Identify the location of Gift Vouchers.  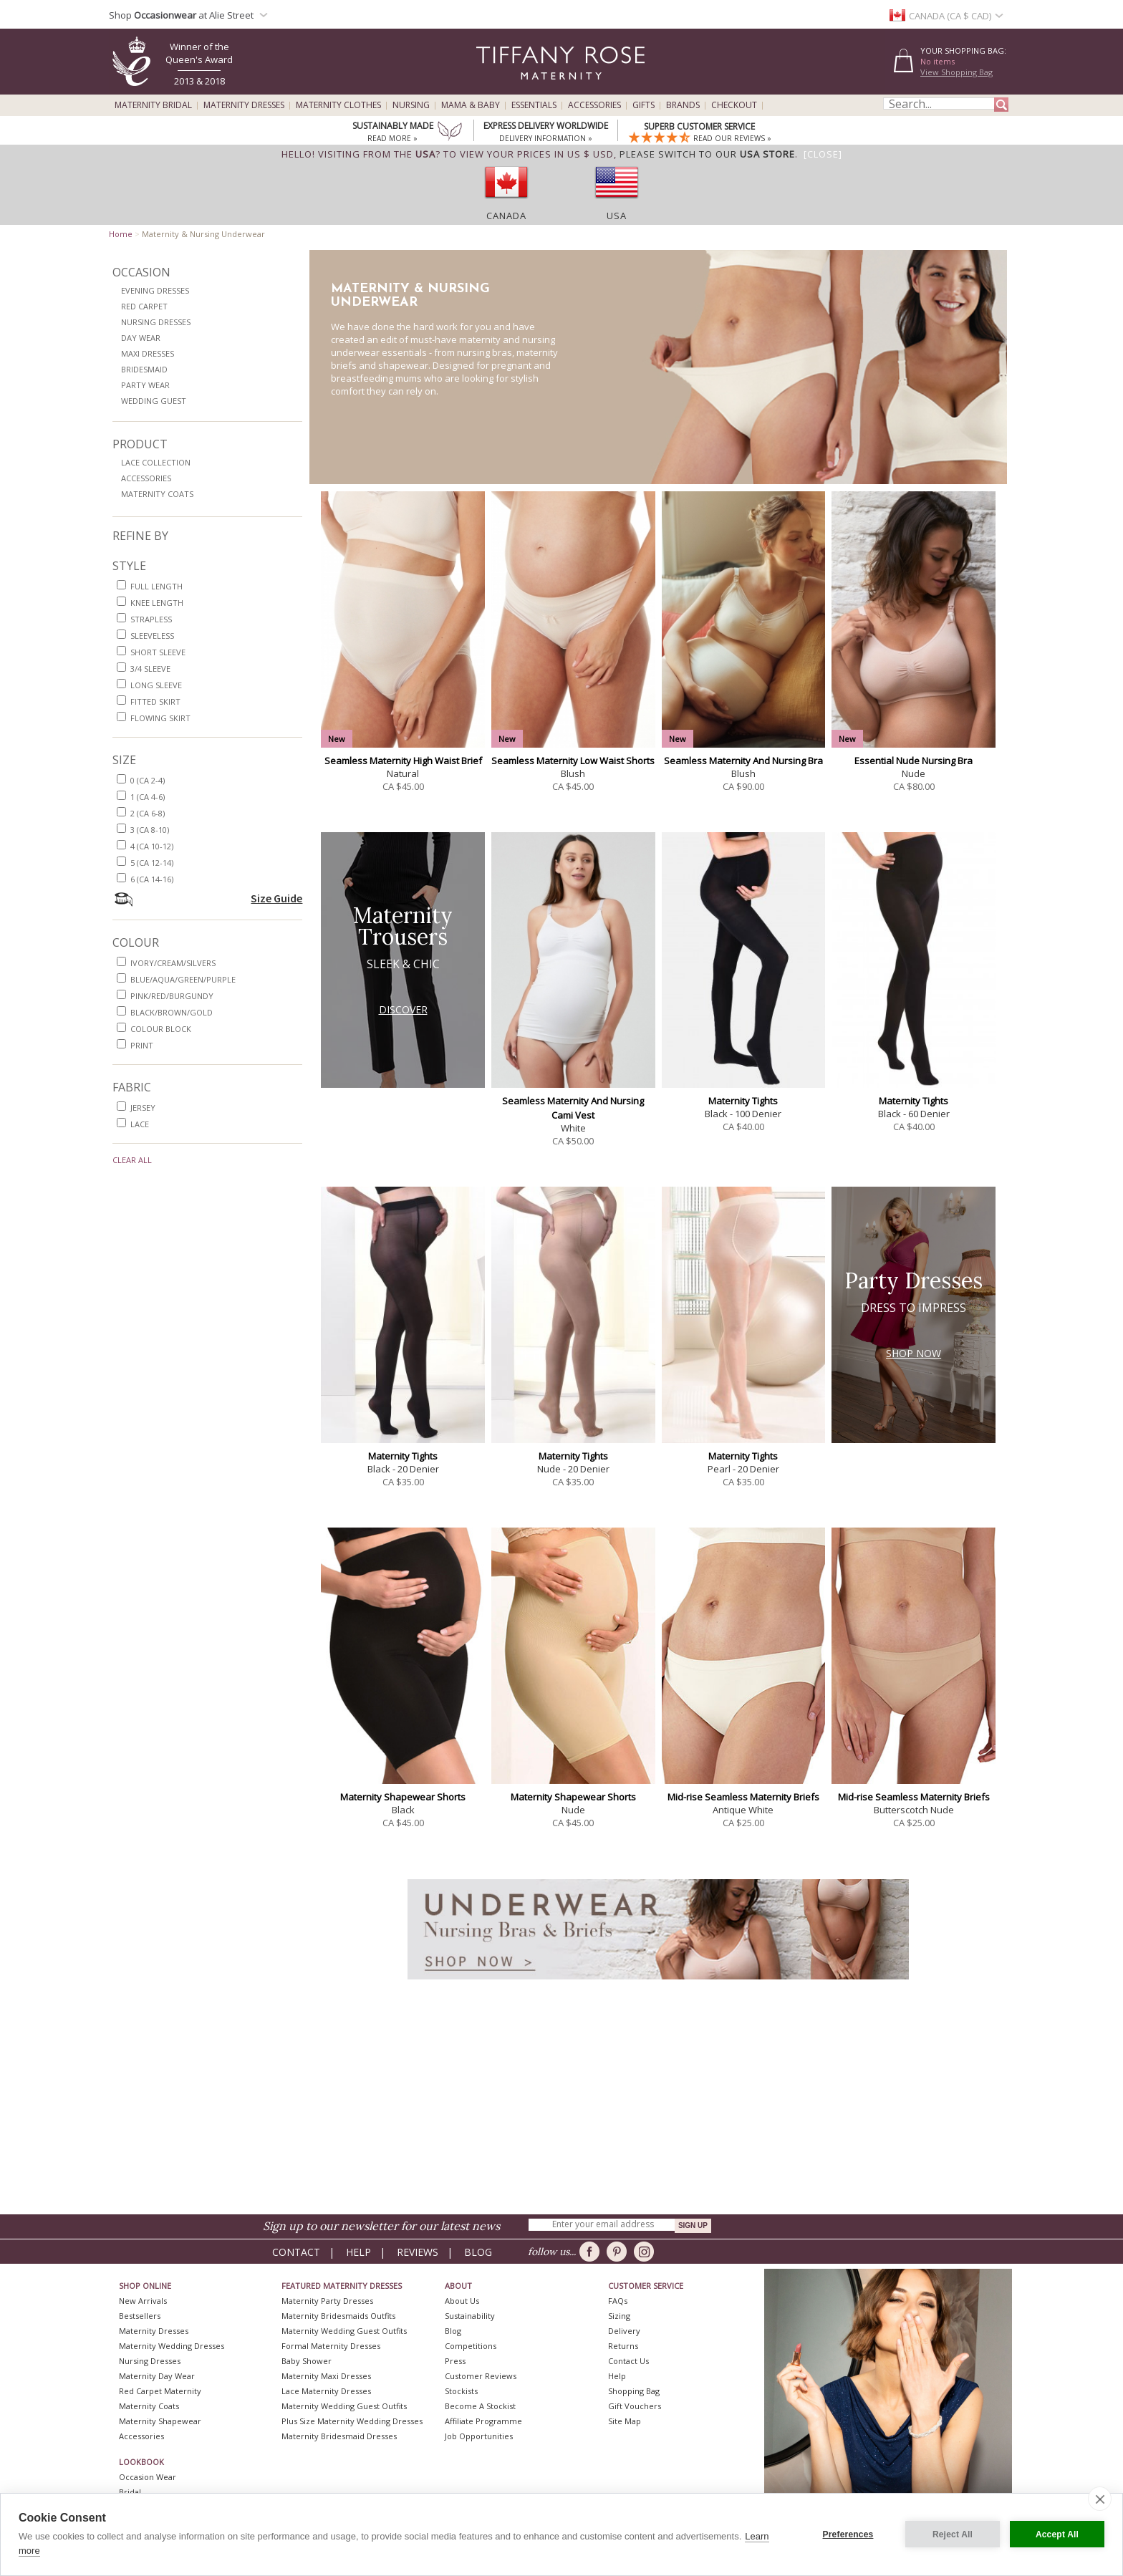
(634, 2406).